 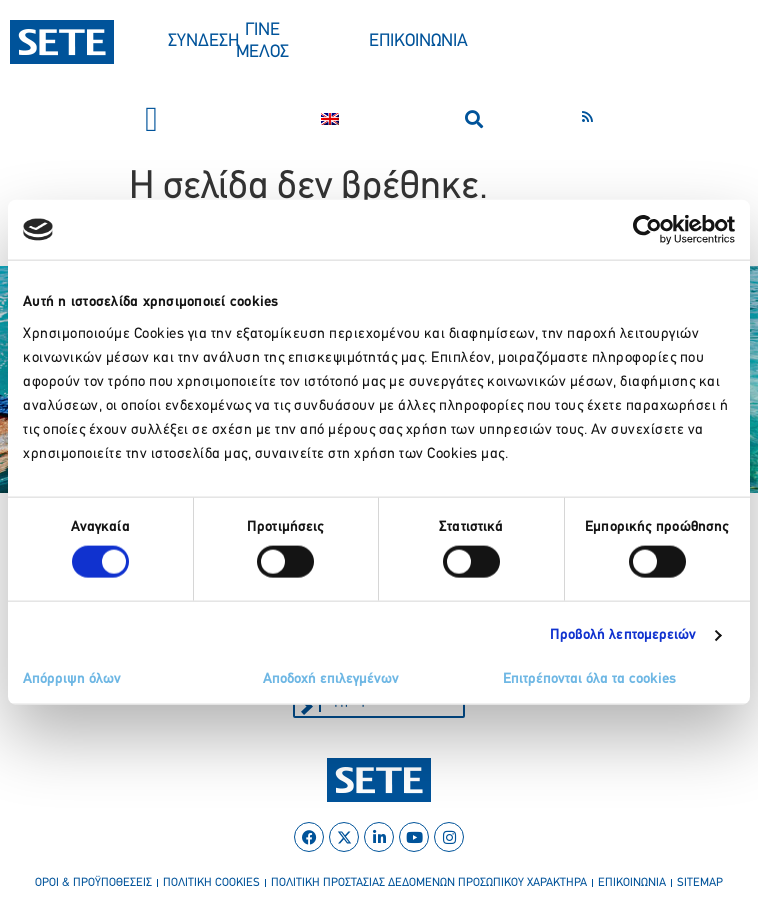 I want to click on επικοινωνια, so click(x=632, y=883).